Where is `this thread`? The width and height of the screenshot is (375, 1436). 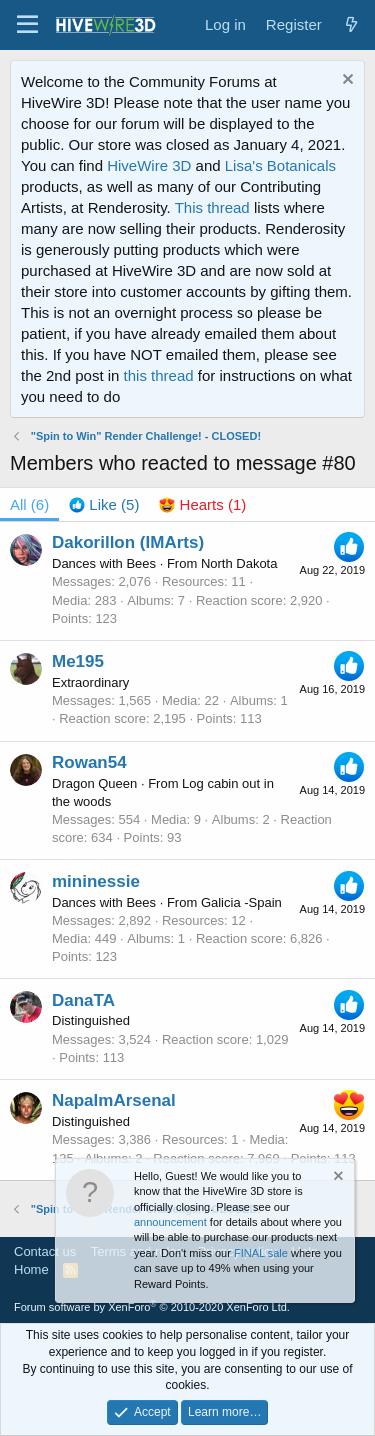 this thread is located at coordinates (159, 375).